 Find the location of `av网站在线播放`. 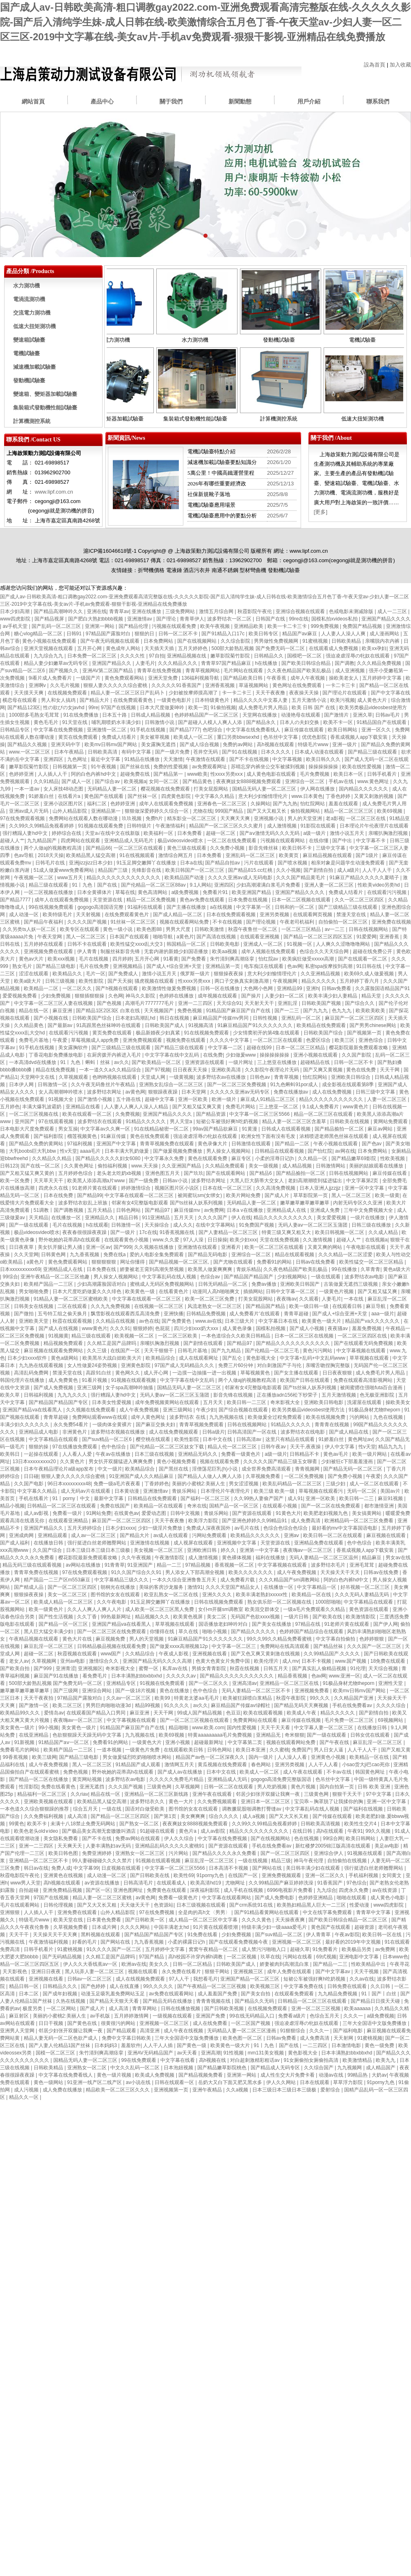

av网站在线播放 is located at coordinates (84, 1565).